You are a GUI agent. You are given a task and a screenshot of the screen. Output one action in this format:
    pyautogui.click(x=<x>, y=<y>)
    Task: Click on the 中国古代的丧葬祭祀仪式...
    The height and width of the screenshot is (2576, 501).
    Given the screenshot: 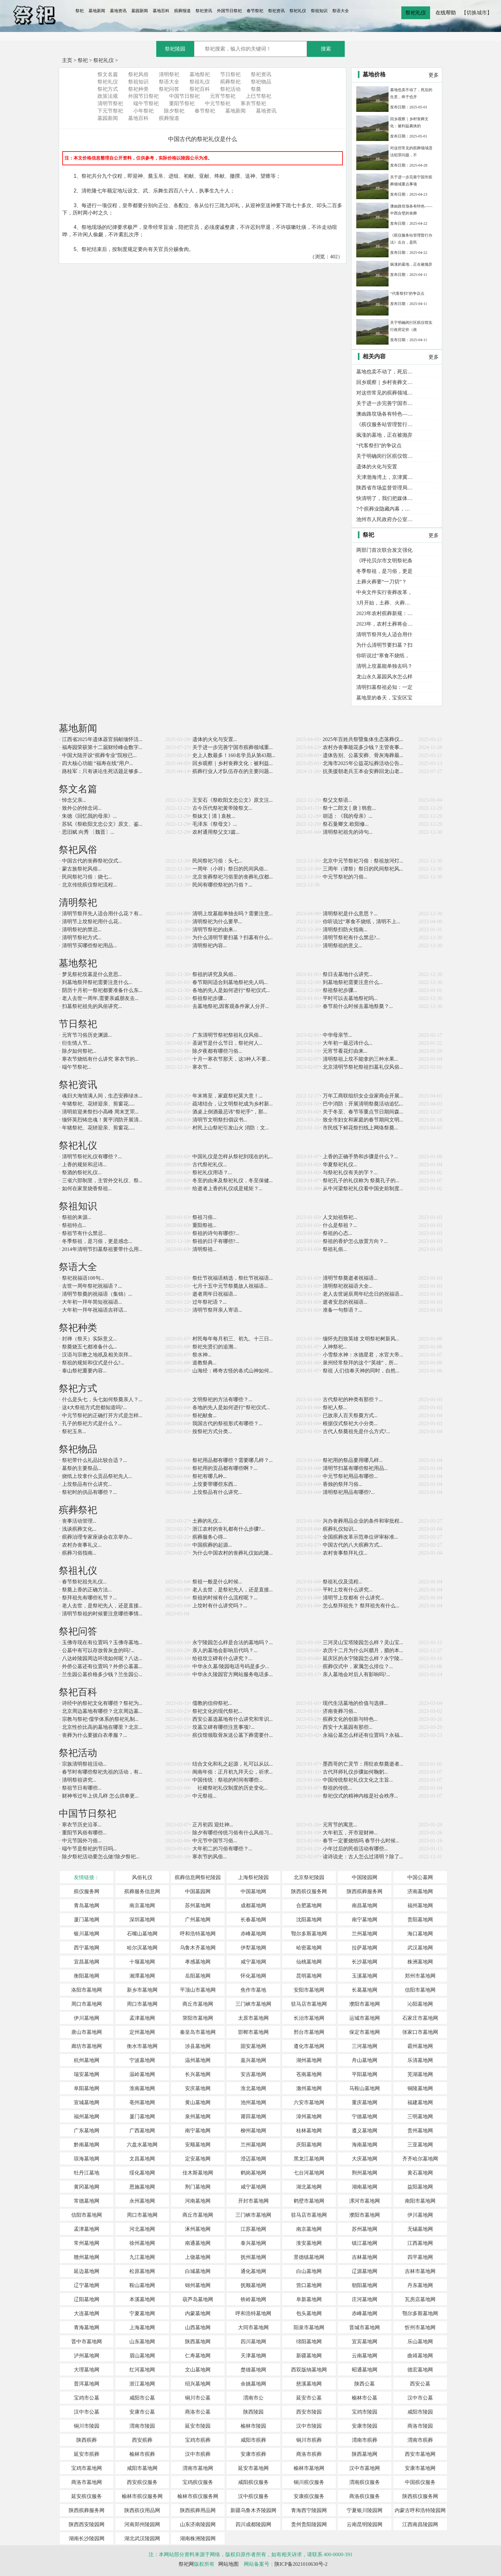 What is the action you would take?
    pyautogui.click(x=92, y=860)
    